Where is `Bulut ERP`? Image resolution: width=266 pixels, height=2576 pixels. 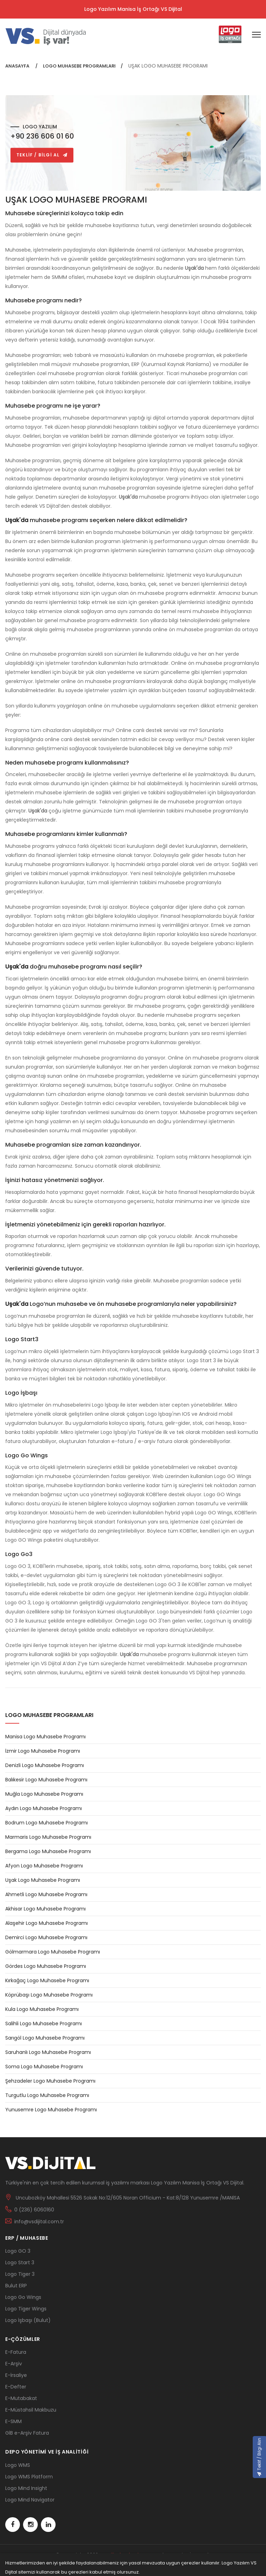
Bulut ERP is located at coordinates (16, 2285).